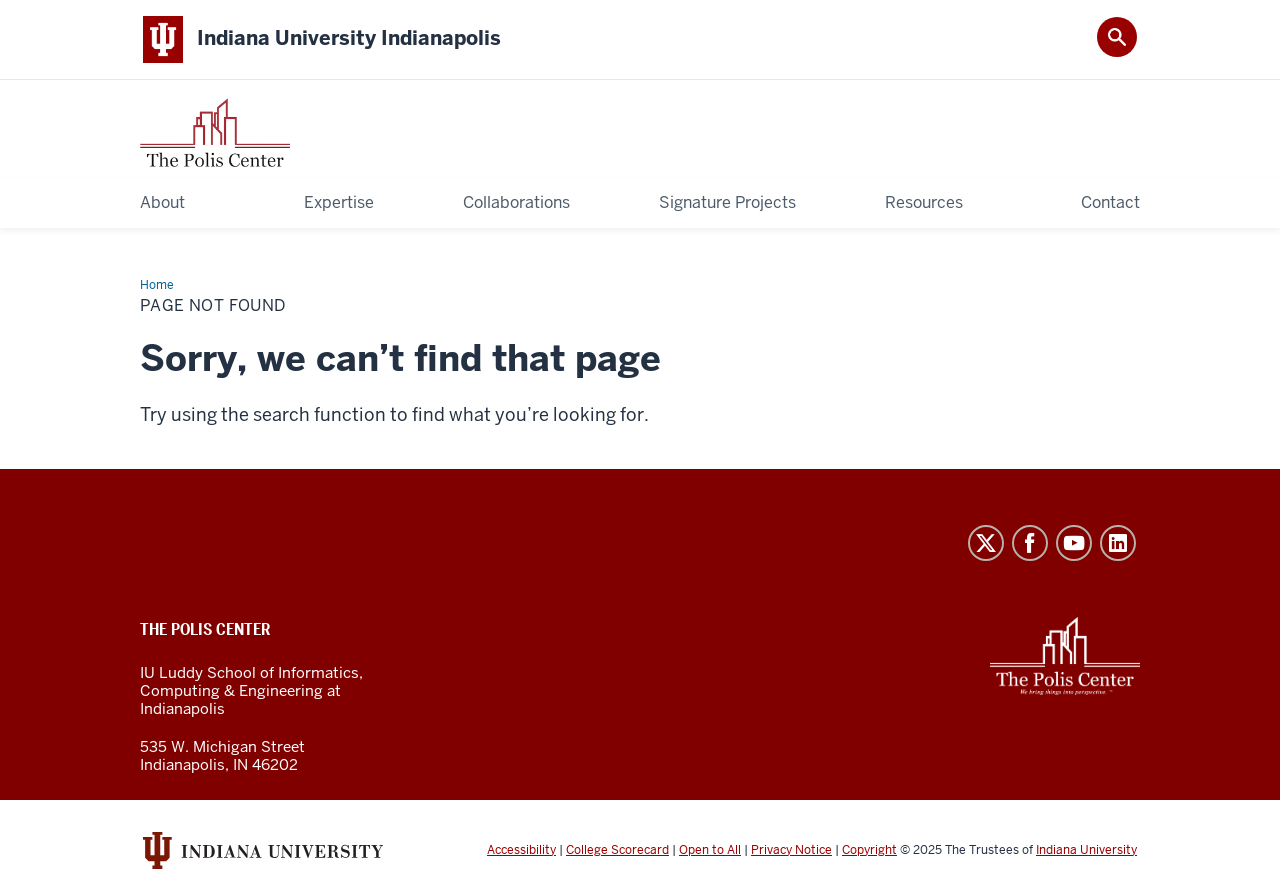 The height and width of the screenshot is (892, 1280). Describe the element at coordinates (710, 850) in the screenshot. I see `Open to All` at that location.